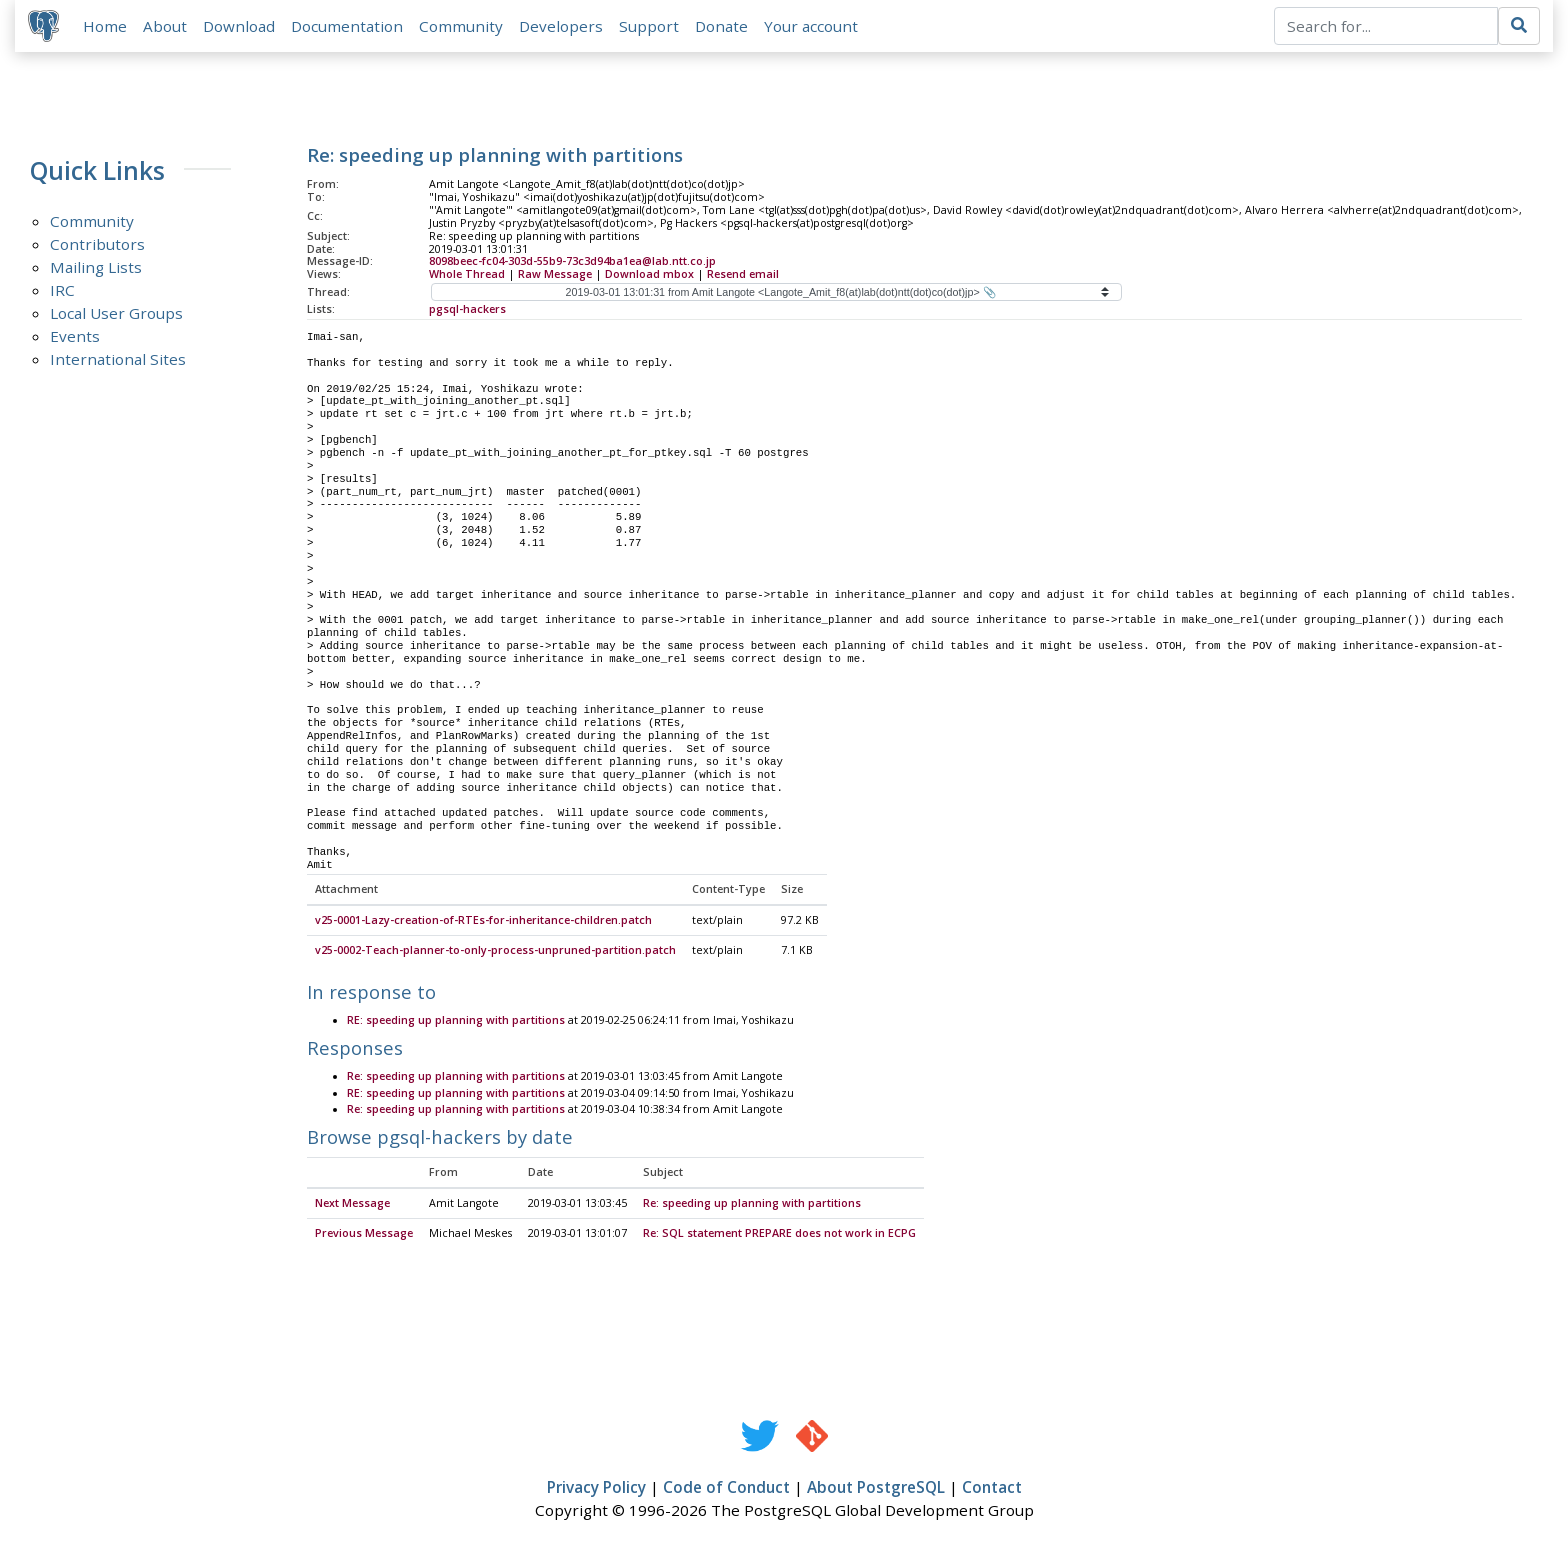 This screenshot has width=1568, height=1564. I want to click on Contributors, so click(97, 247).